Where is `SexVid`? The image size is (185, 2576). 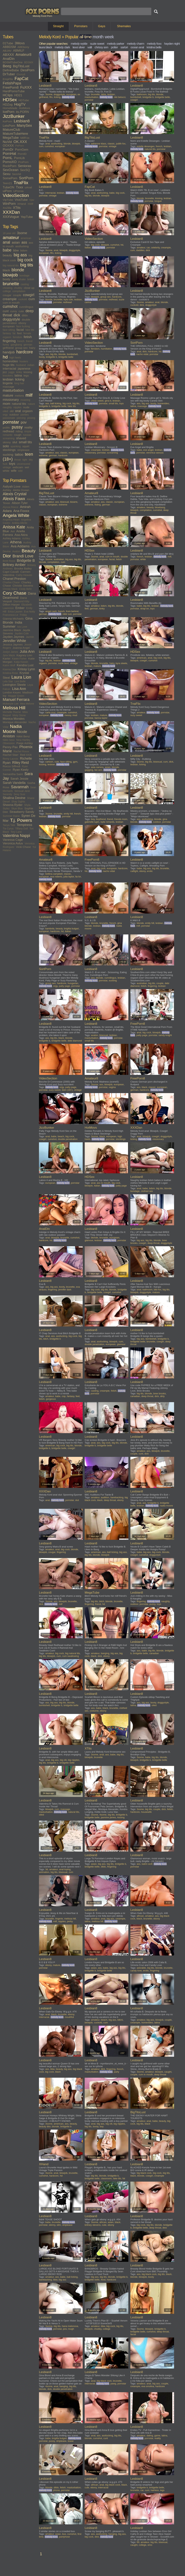
SexVid is located at coordinates (16, 174).